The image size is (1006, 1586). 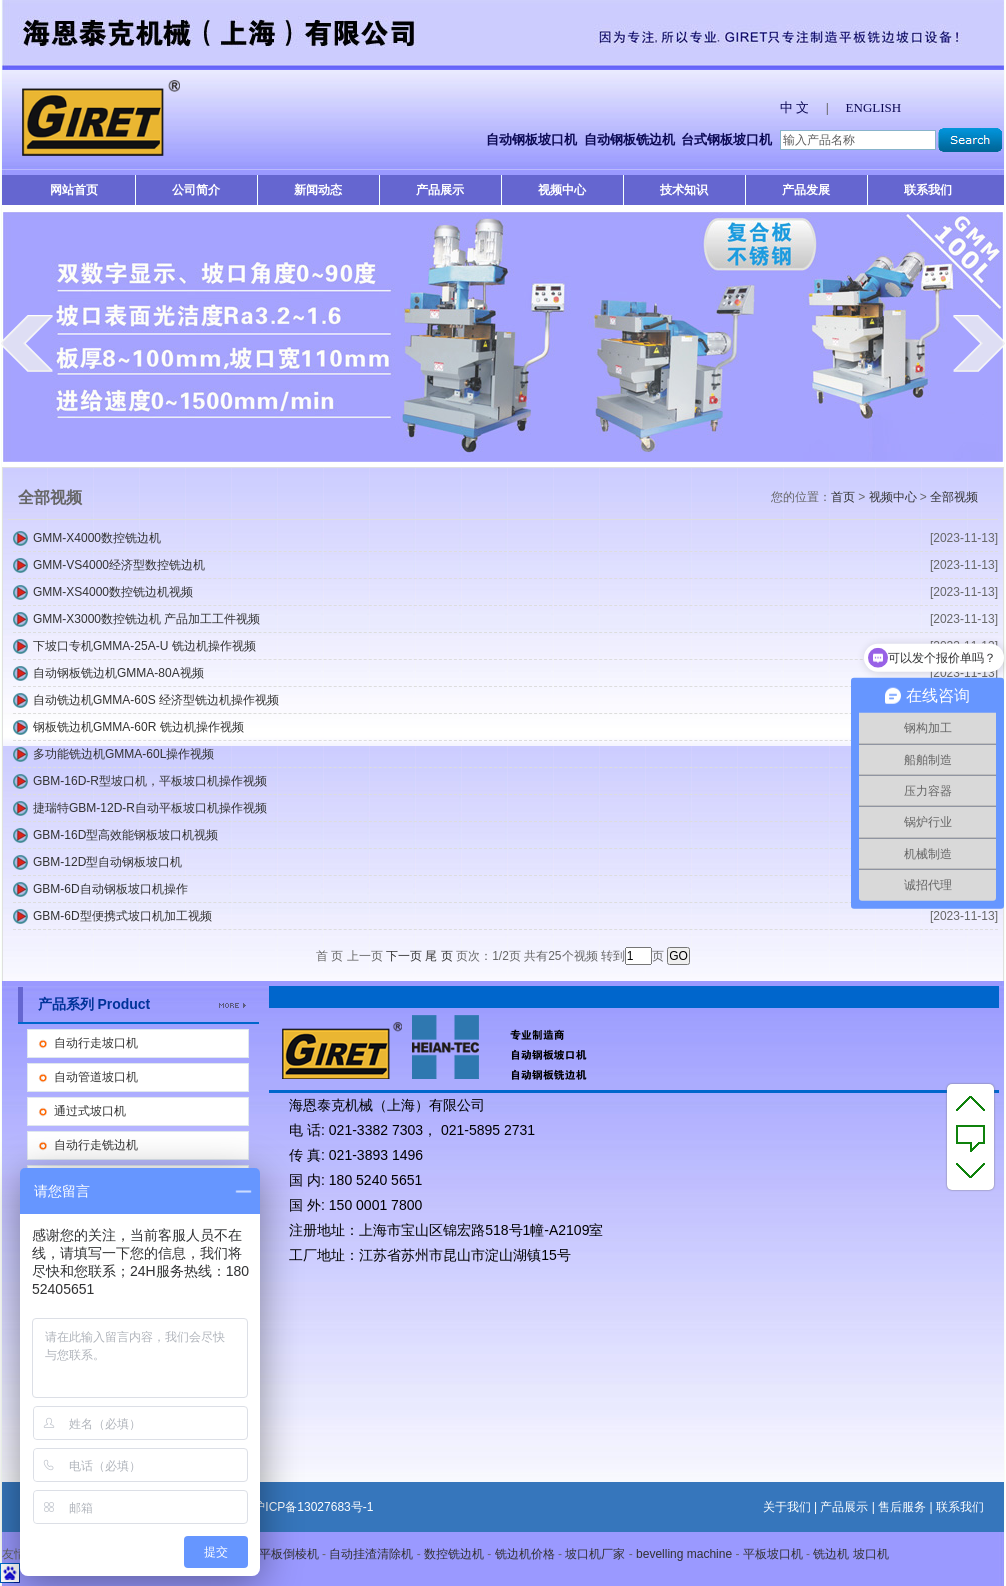 I want to click on 首页, so click(x=843, y=497).